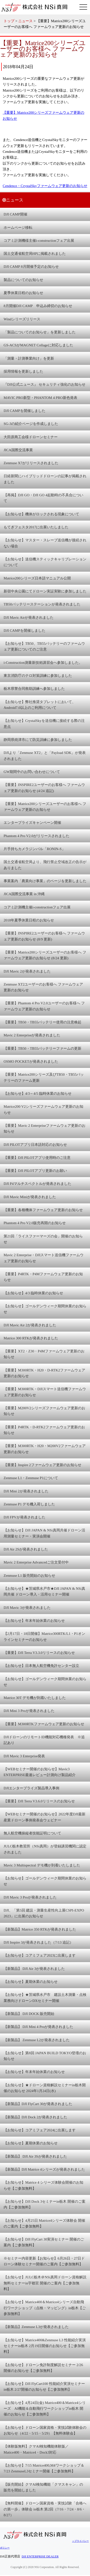 The image size is (90, 2576). Describe the element at coordinates (45, 2509) in the screenshot. I see `【無料開催】ドローン国家資格・実技試験「合格への第一歩」体験会 in栃木 第2回（7/16・7/24・8/6・8/27）` at that location.